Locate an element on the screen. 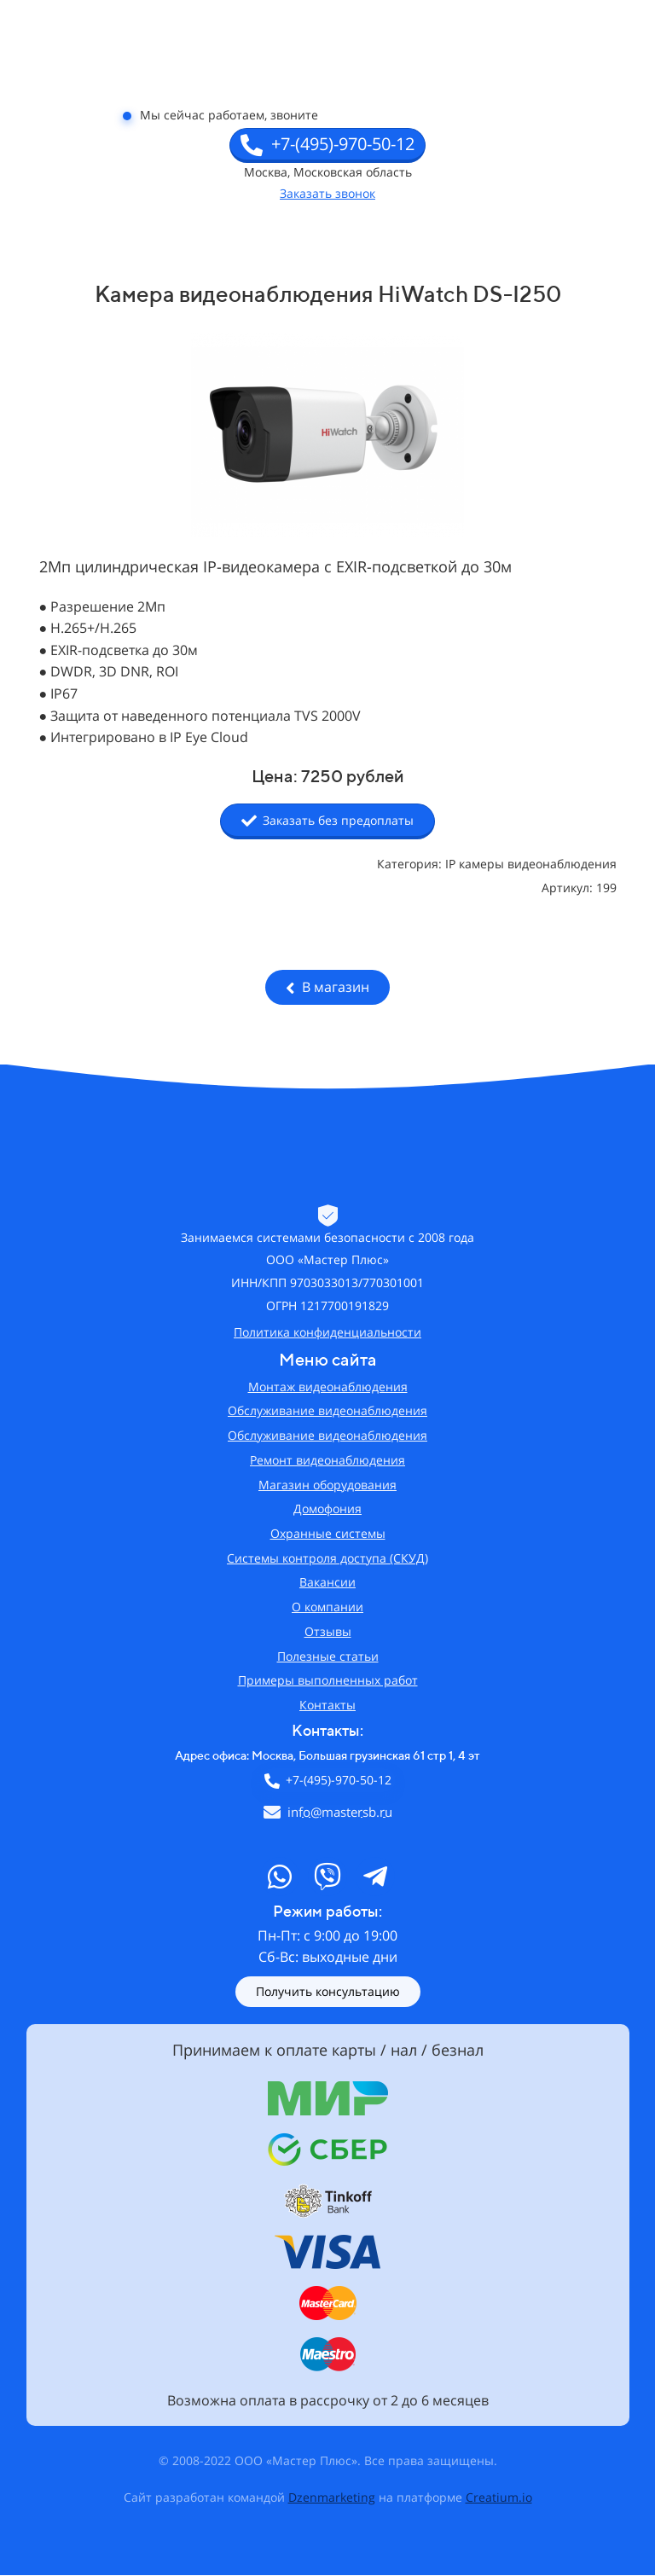 The height and width of the screenshot is (2576, 655). Dzenmarketing is located at coordinates (331, 2497).